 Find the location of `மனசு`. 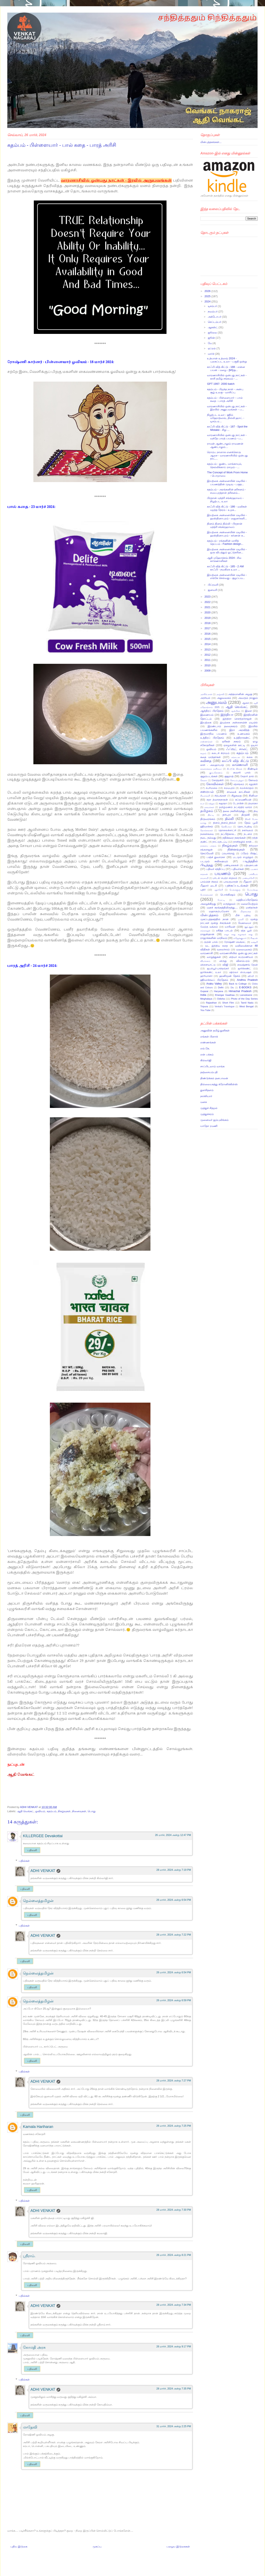

மனசு is located at coordinates (203, 1102).